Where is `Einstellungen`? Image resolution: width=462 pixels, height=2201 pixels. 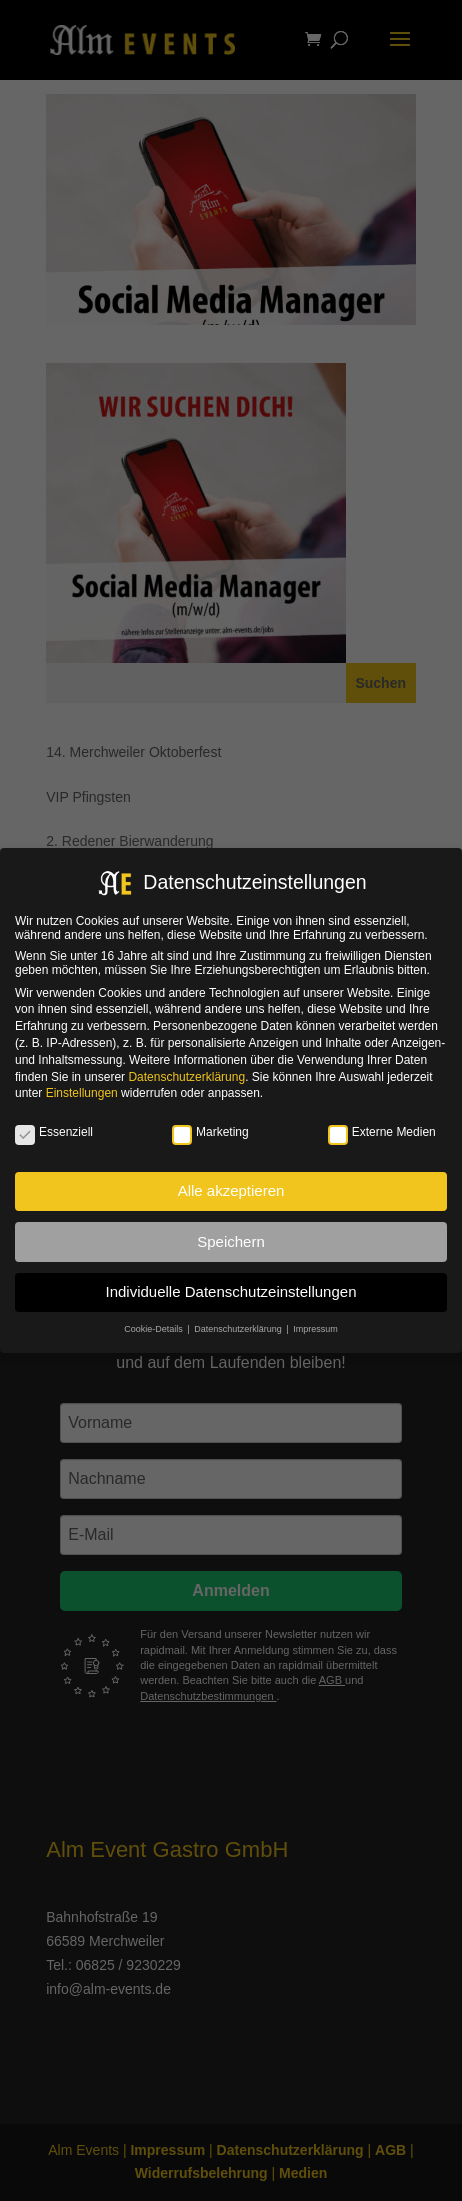 Einstellungen is located at coordinates (82, 1093).